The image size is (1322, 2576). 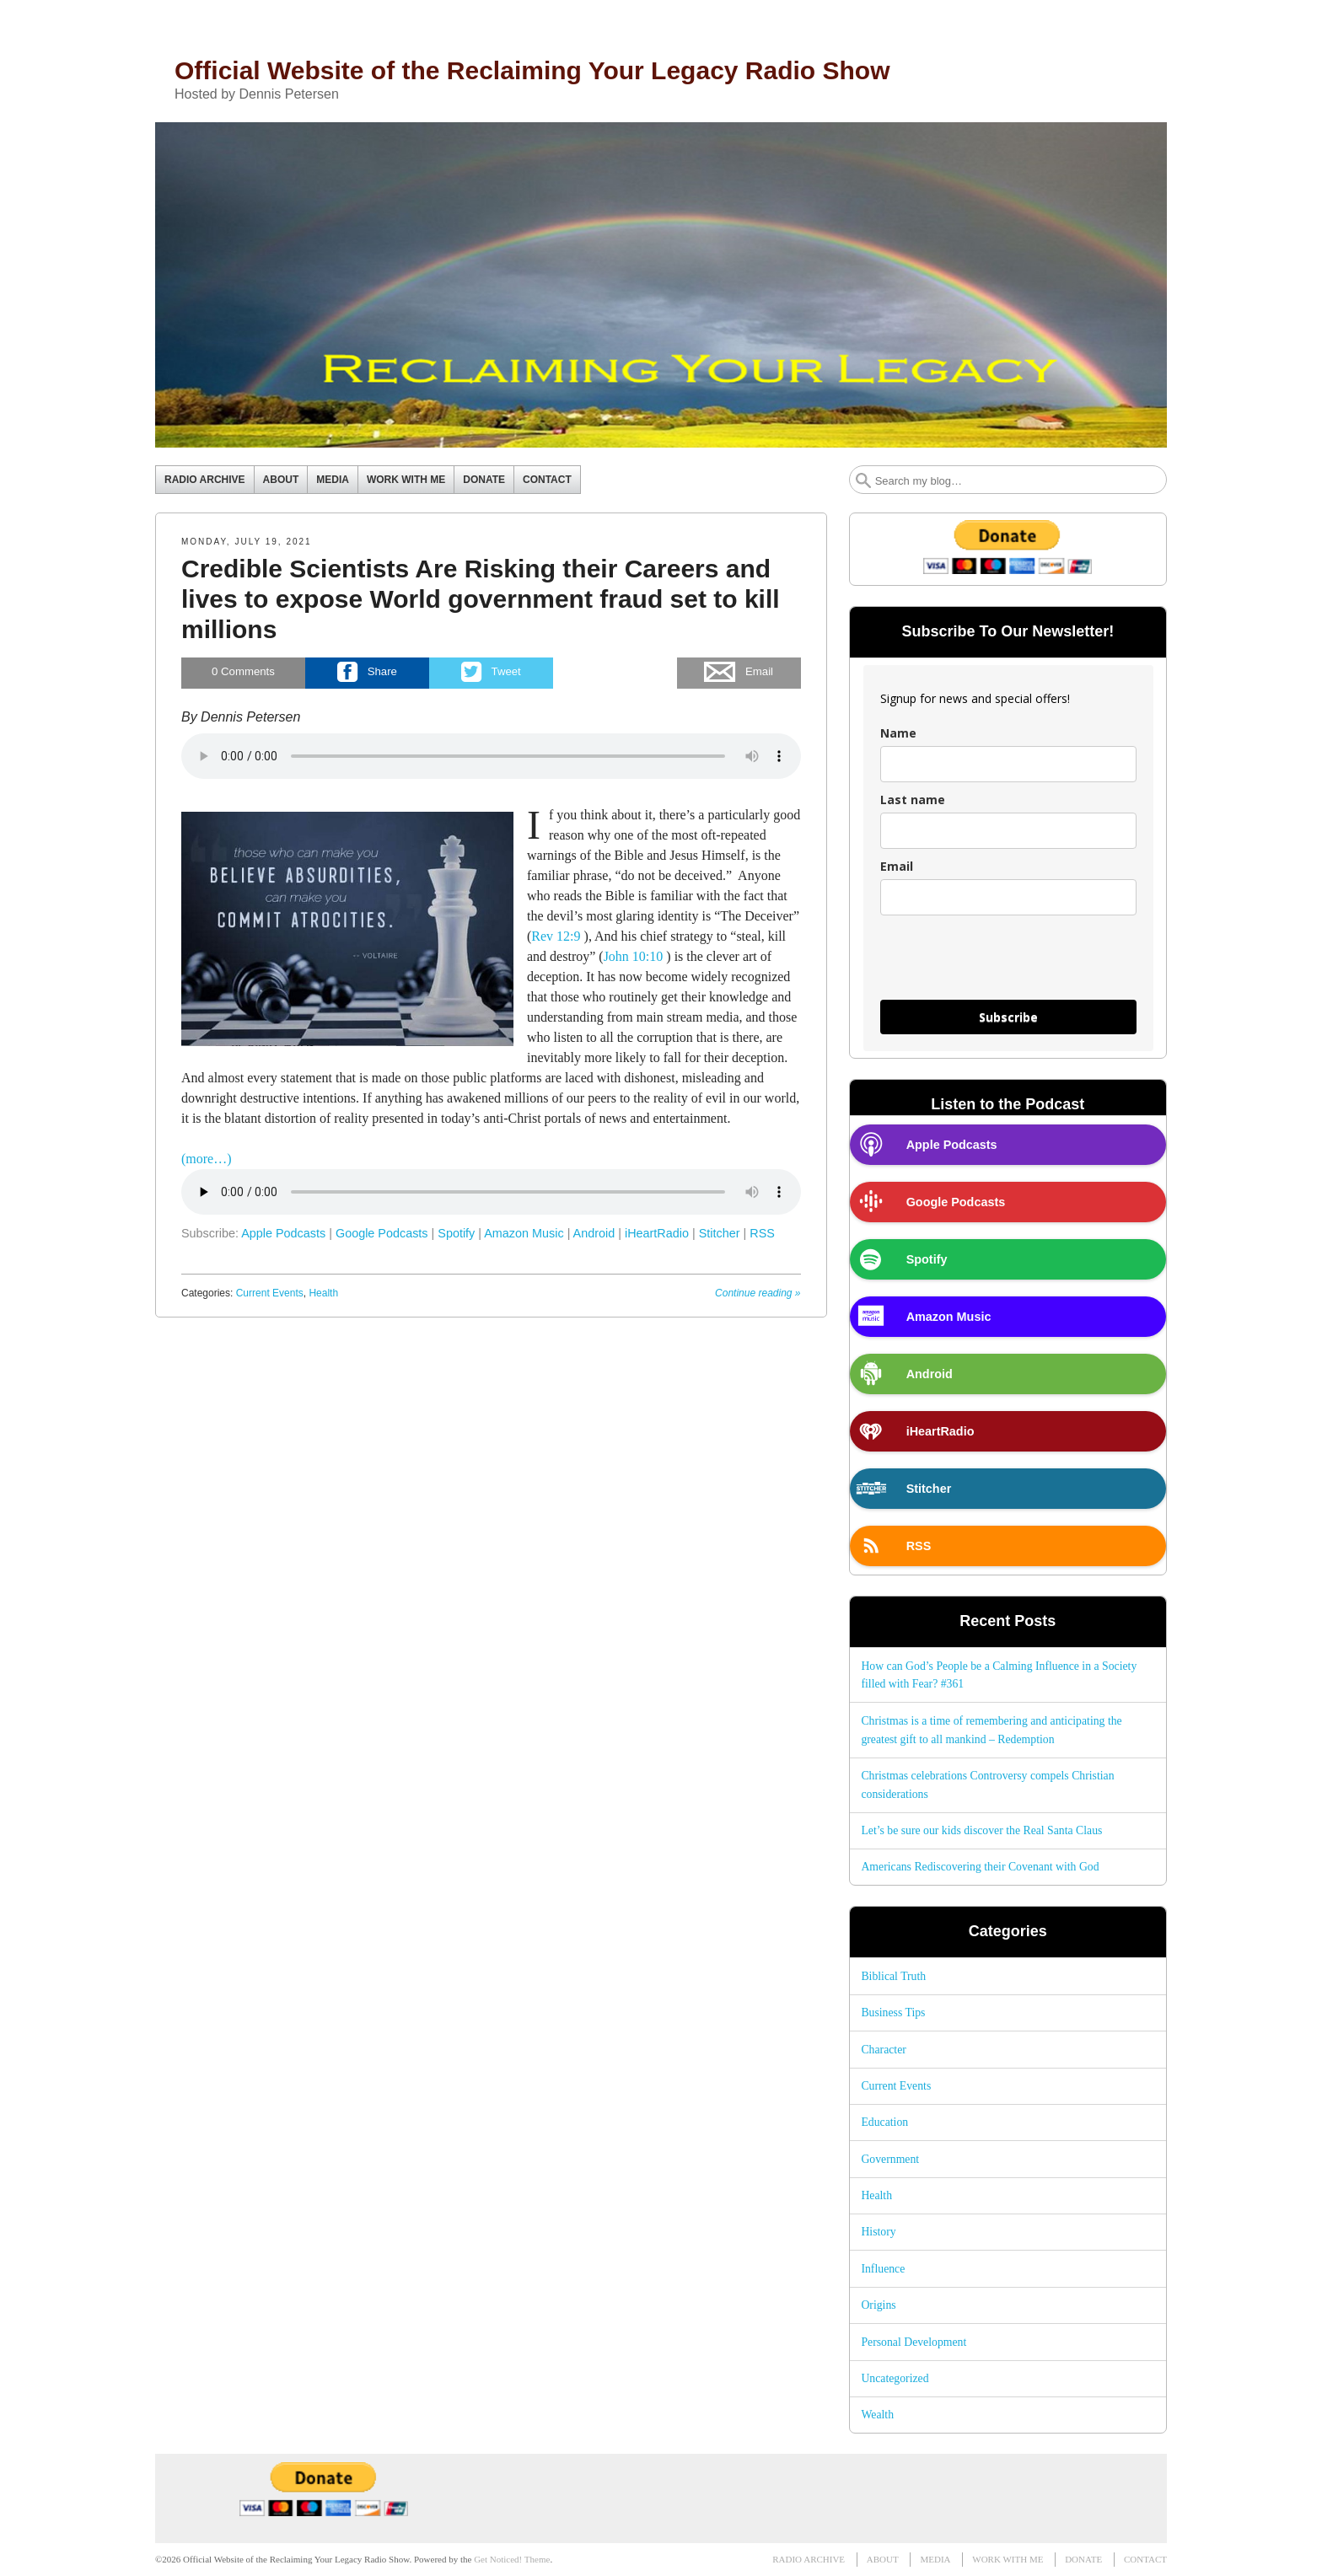 What do you see at coordinates (204, 480) in the screenshot?
I see `RADIO ARCHIVE` at bounding box center [204, 480].